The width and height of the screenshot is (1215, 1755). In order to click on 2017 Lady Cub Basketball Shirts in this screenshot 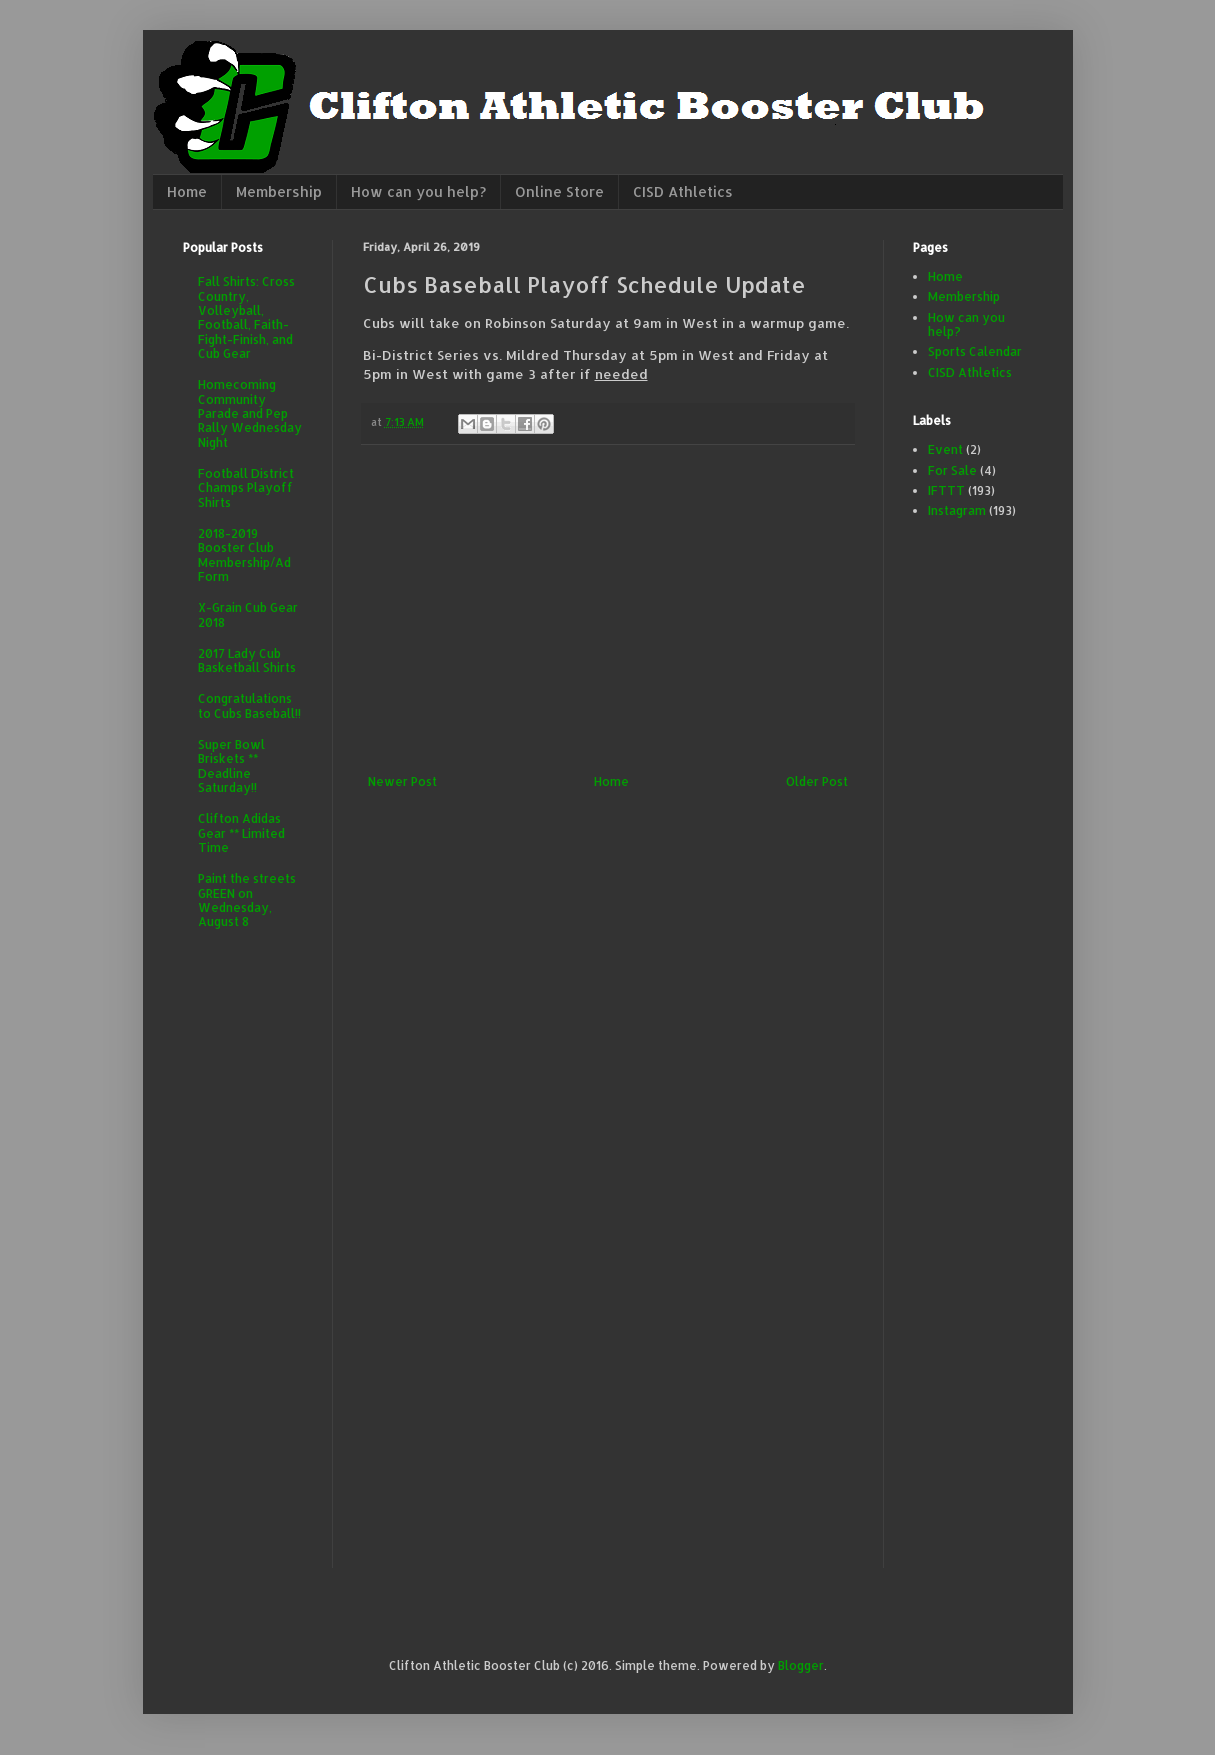, I will do `click(247, 660)`.